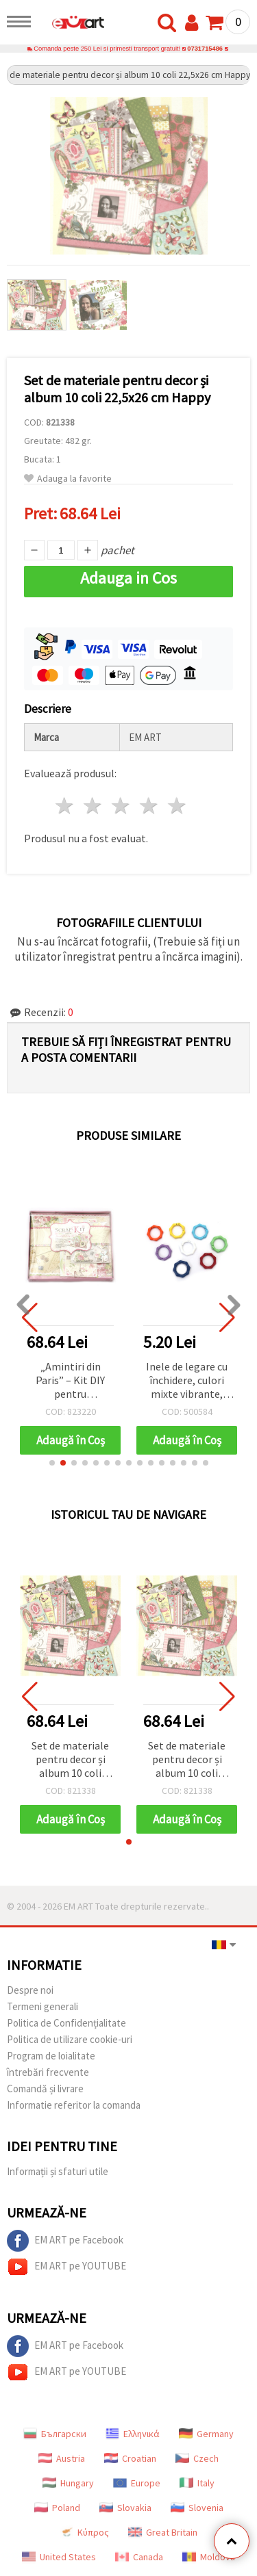 The image size is (257, 2576). I want to click on Politica de Confidențialitate, so click(66, 2022).